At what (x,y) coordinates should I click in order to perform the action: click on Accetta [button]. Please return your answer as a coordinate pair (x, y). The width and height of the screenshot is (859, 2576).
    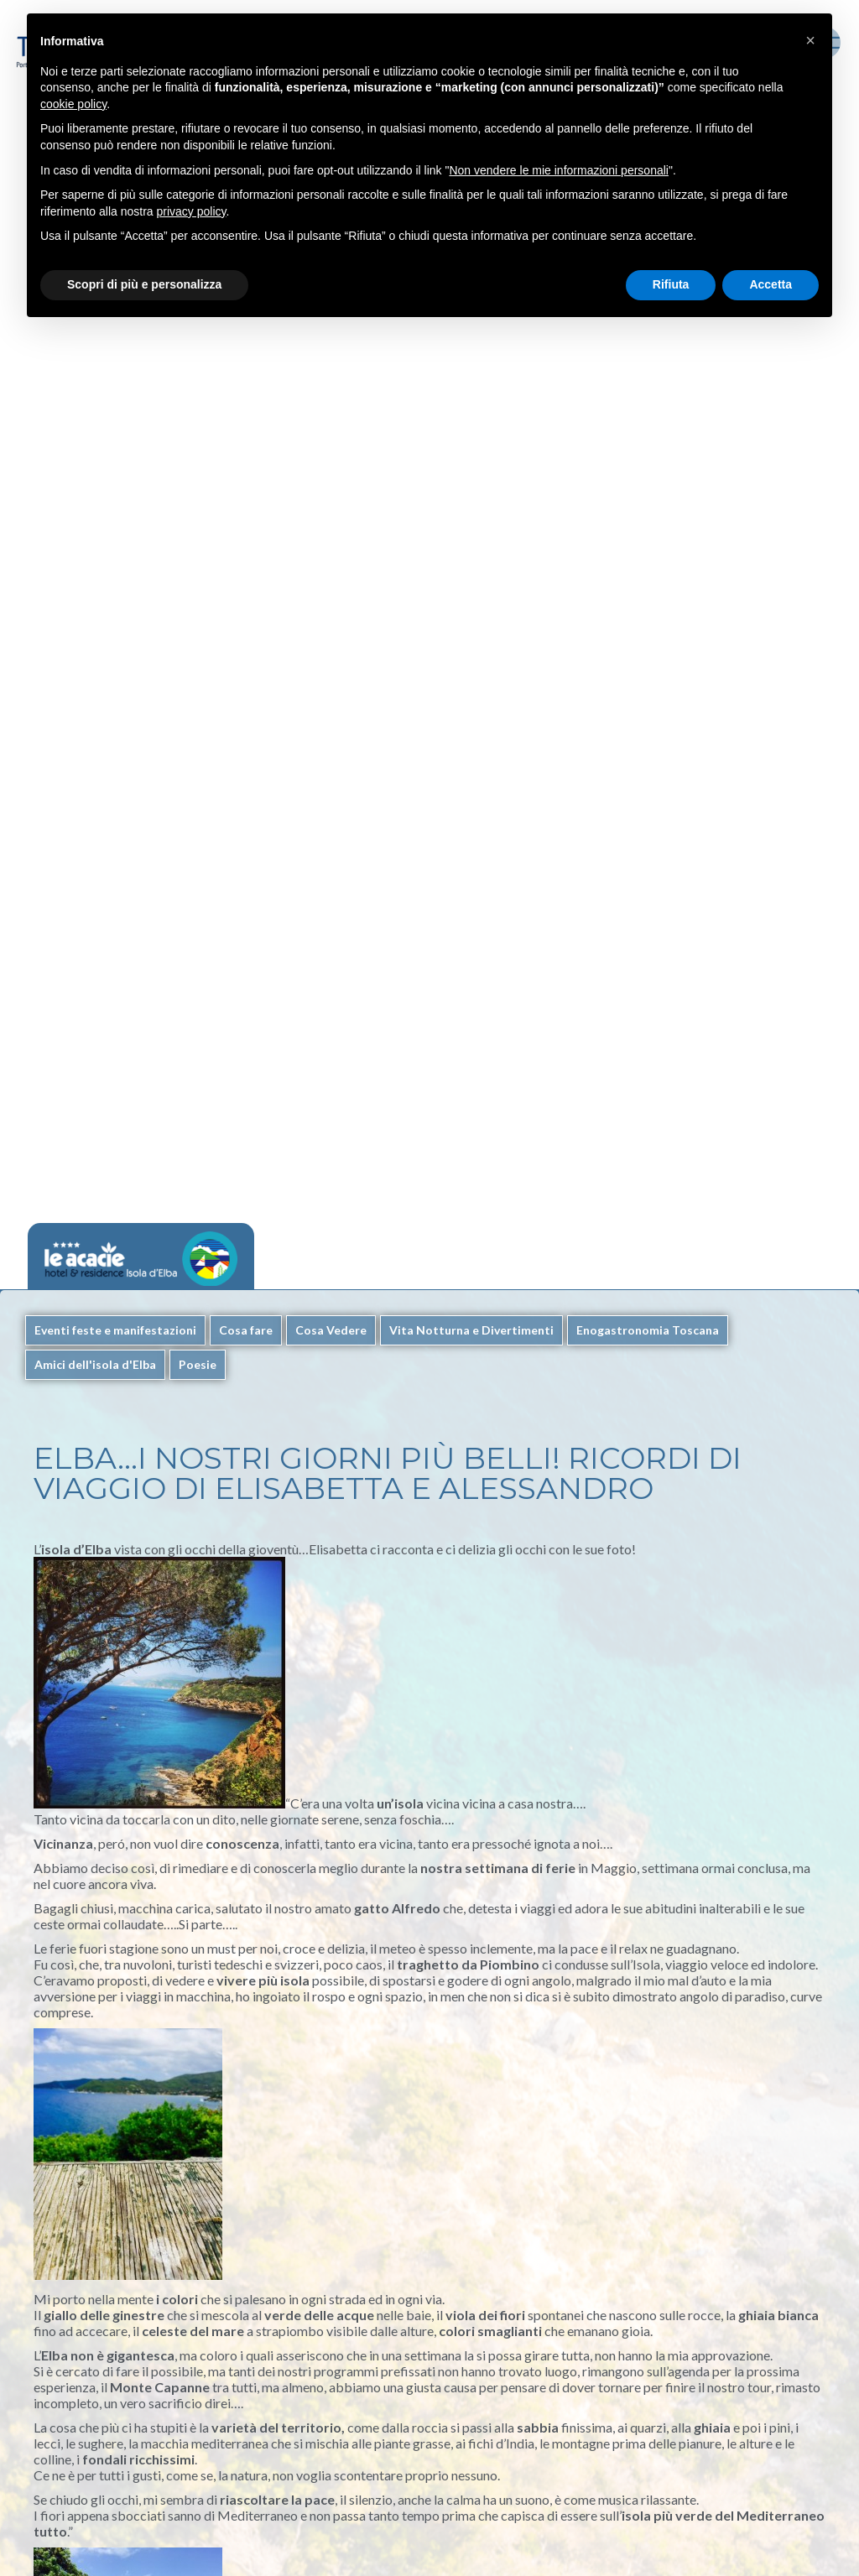
    Looking at the image, I should click on (770, 284).